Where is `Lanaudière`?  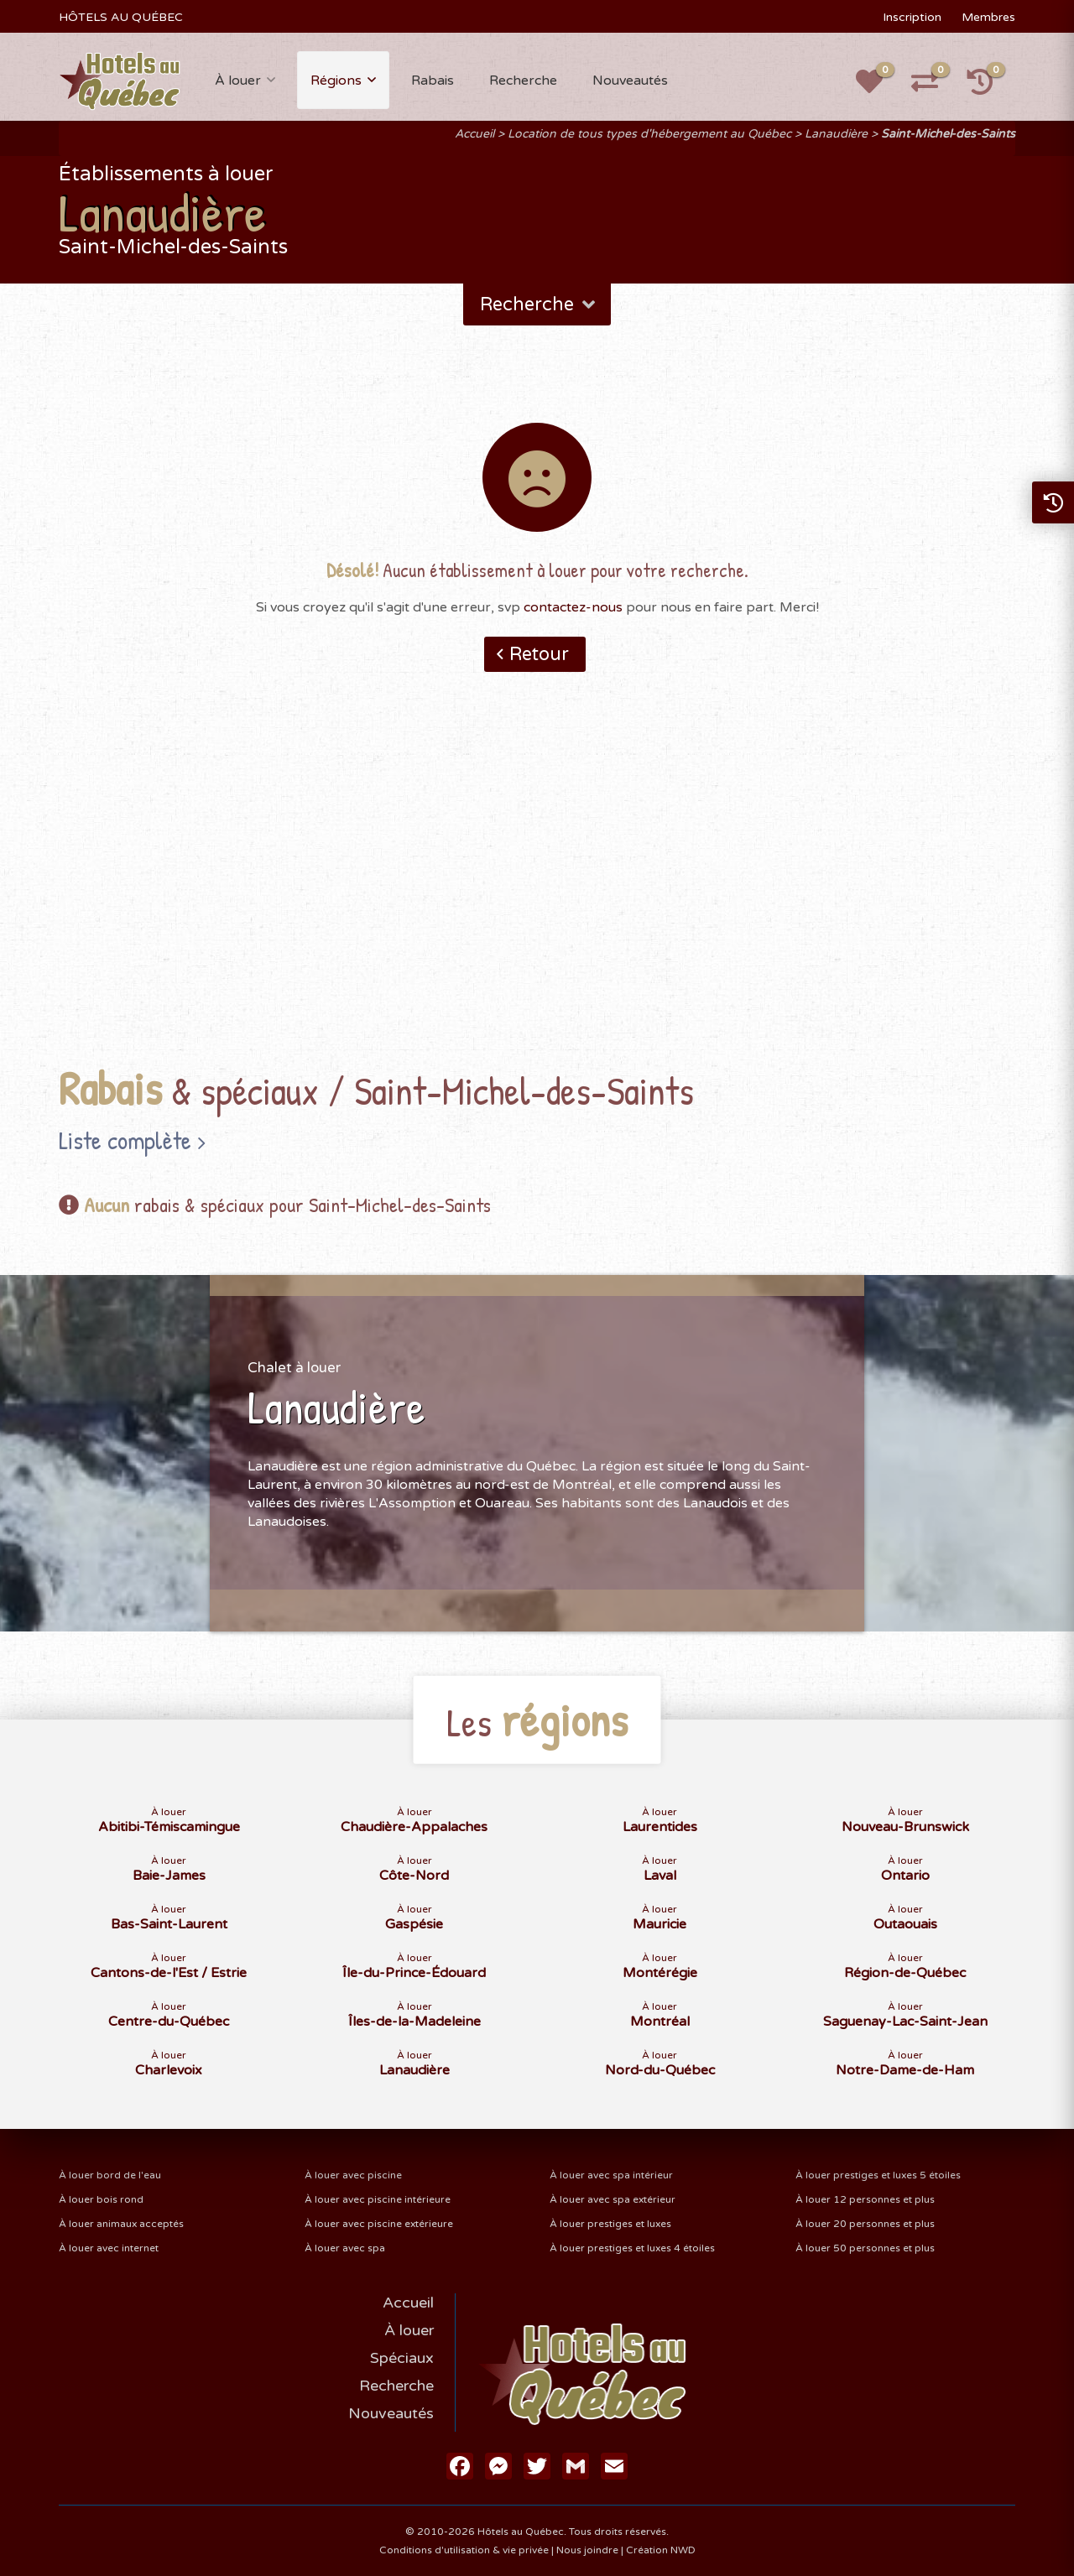
Lanaudière is located at coordinates (836, 134).